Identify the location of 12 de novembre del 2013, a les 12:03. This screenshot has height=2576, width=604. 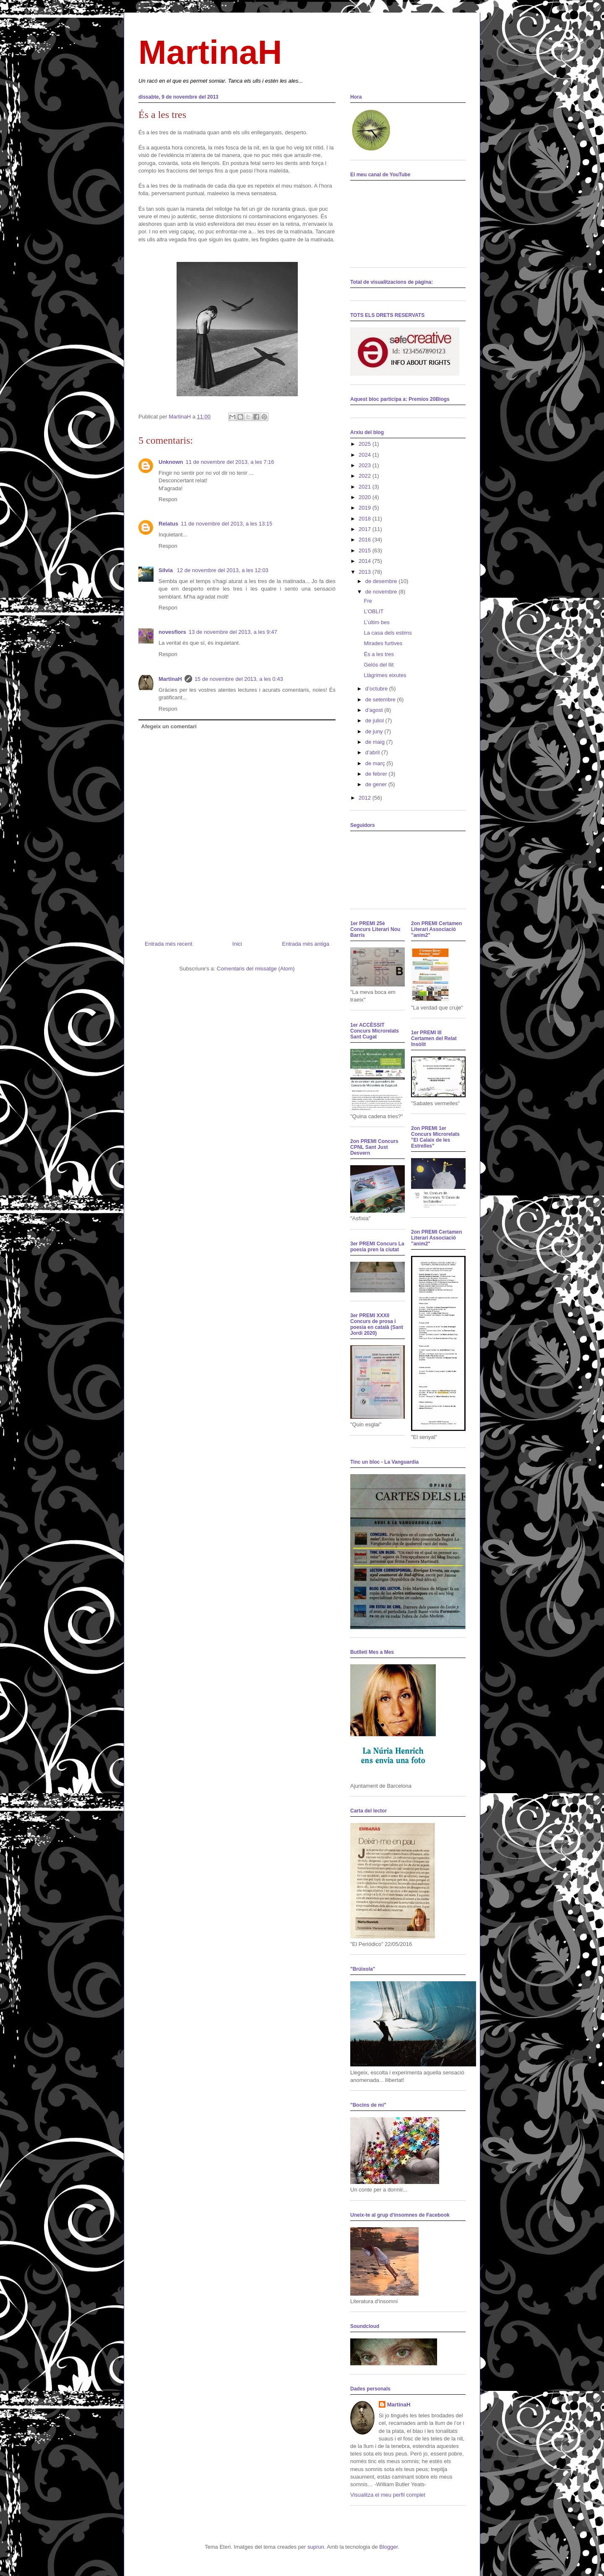
(222, 570).